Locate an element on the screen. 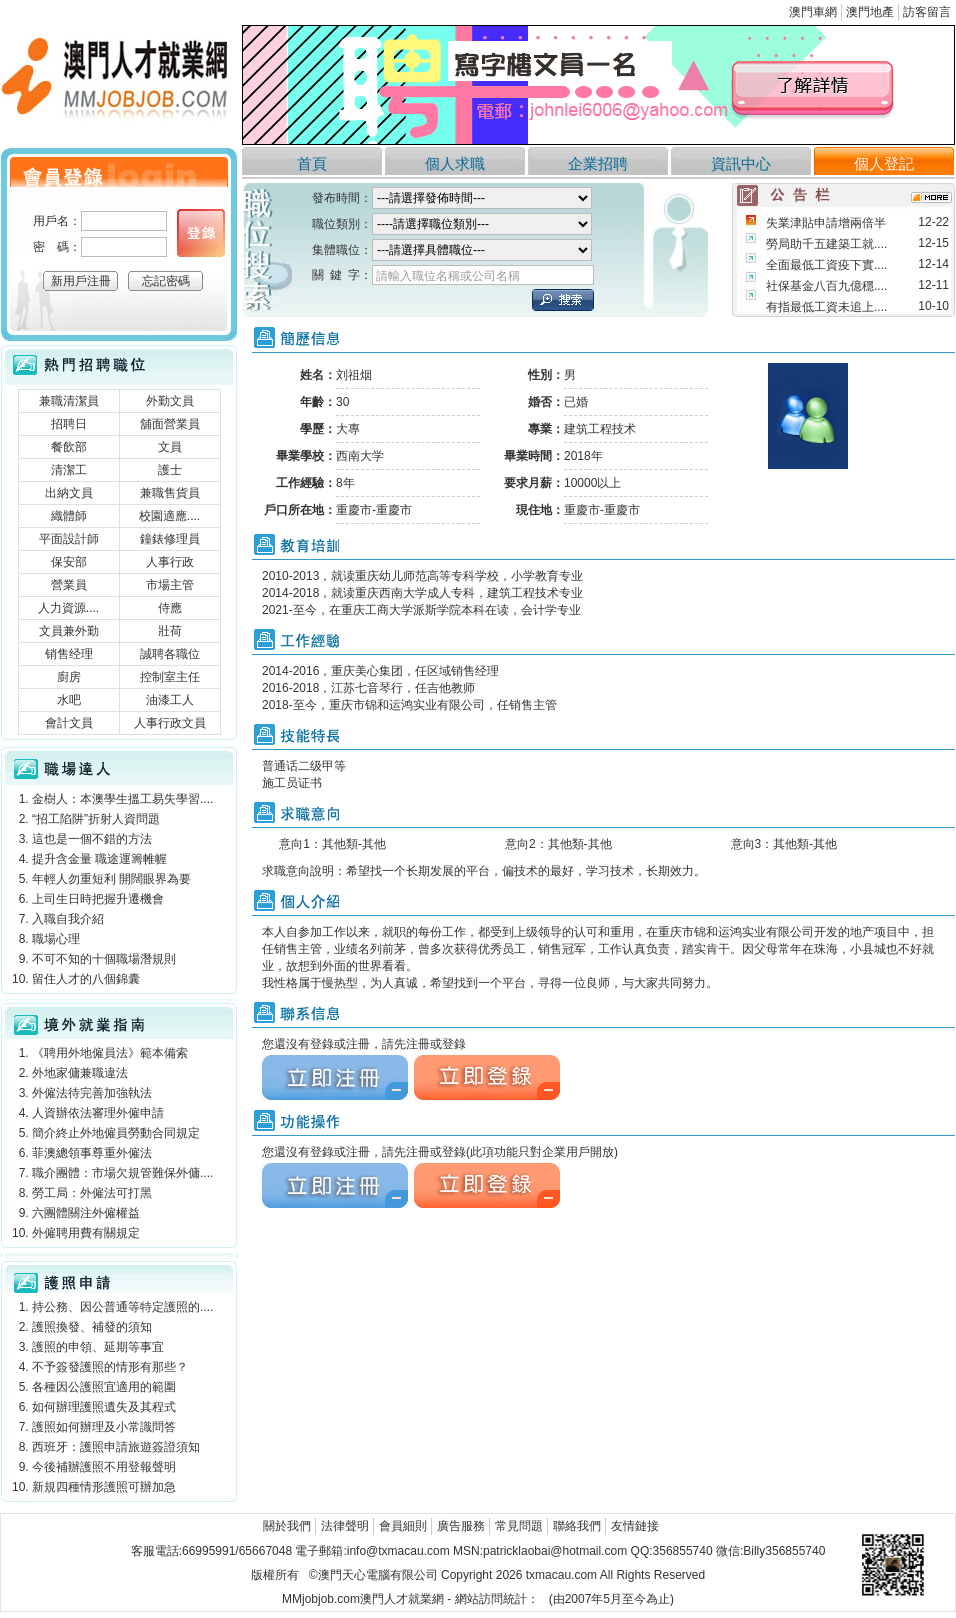  不予簽發護照的情形有那些？ is located at coordinates (110, 1367).